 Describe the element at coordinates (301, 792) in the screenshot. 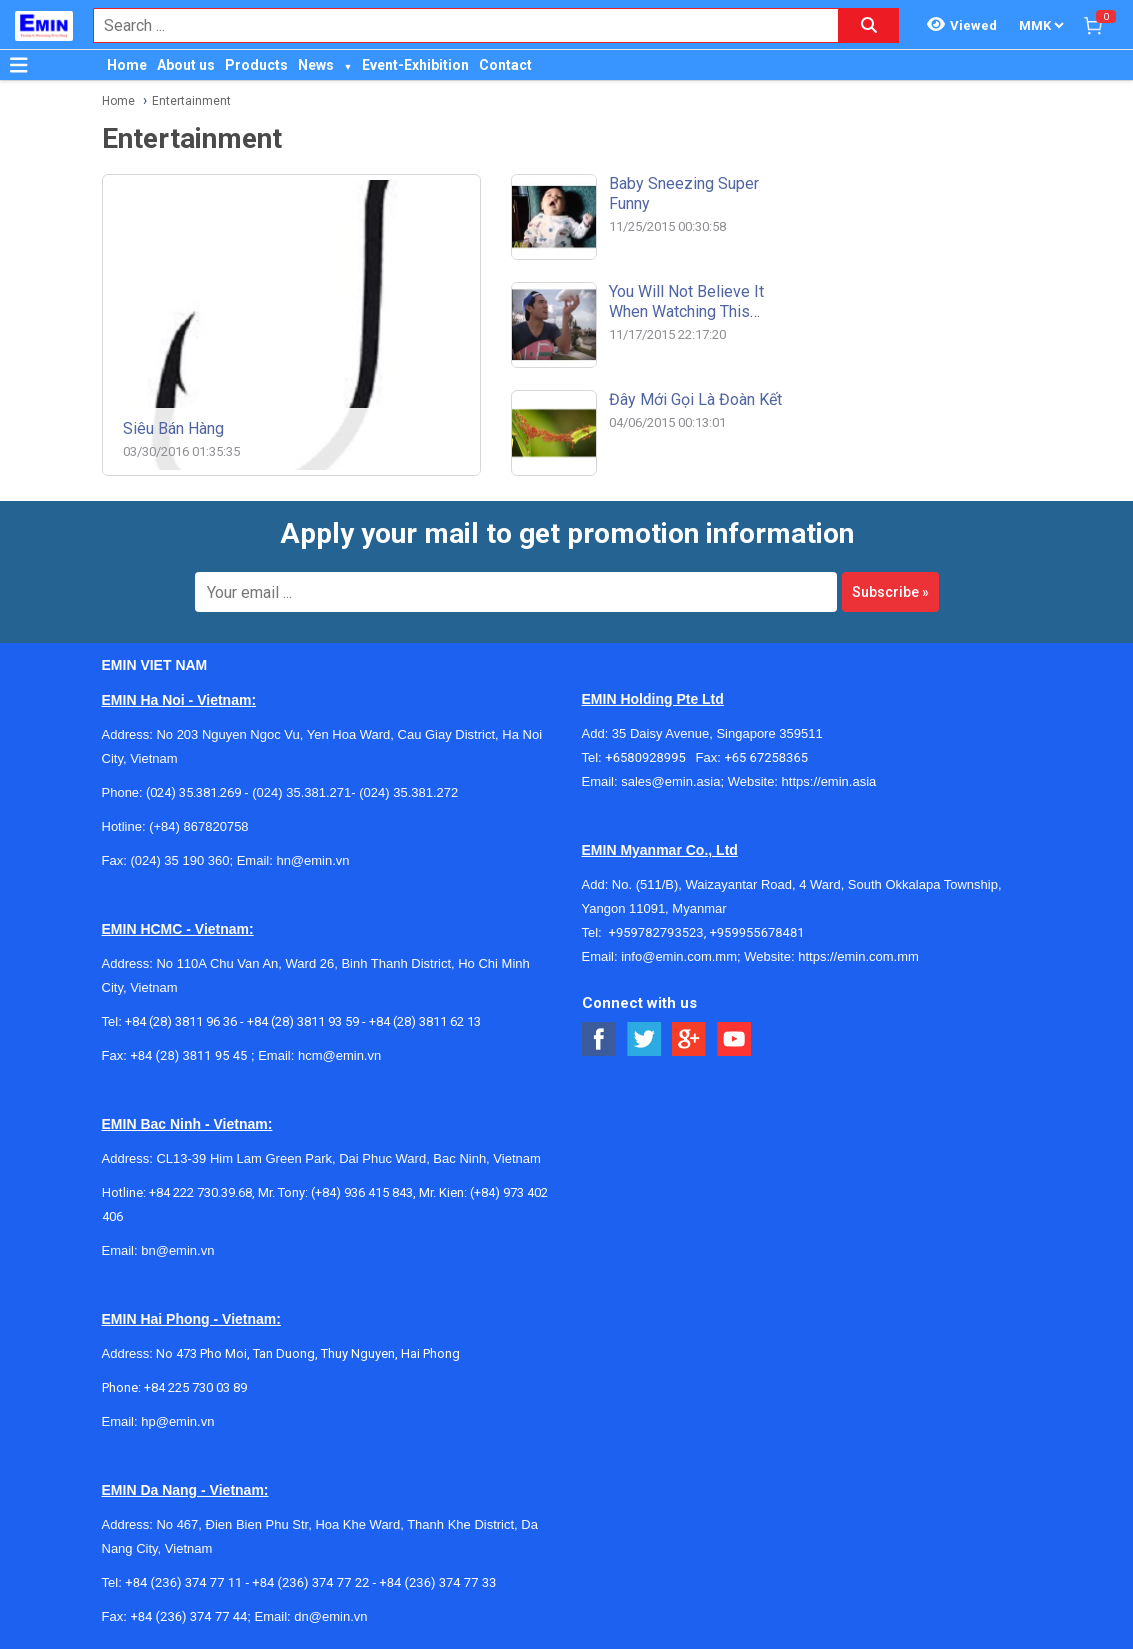

I see `(024) 35.381.271` at that location.